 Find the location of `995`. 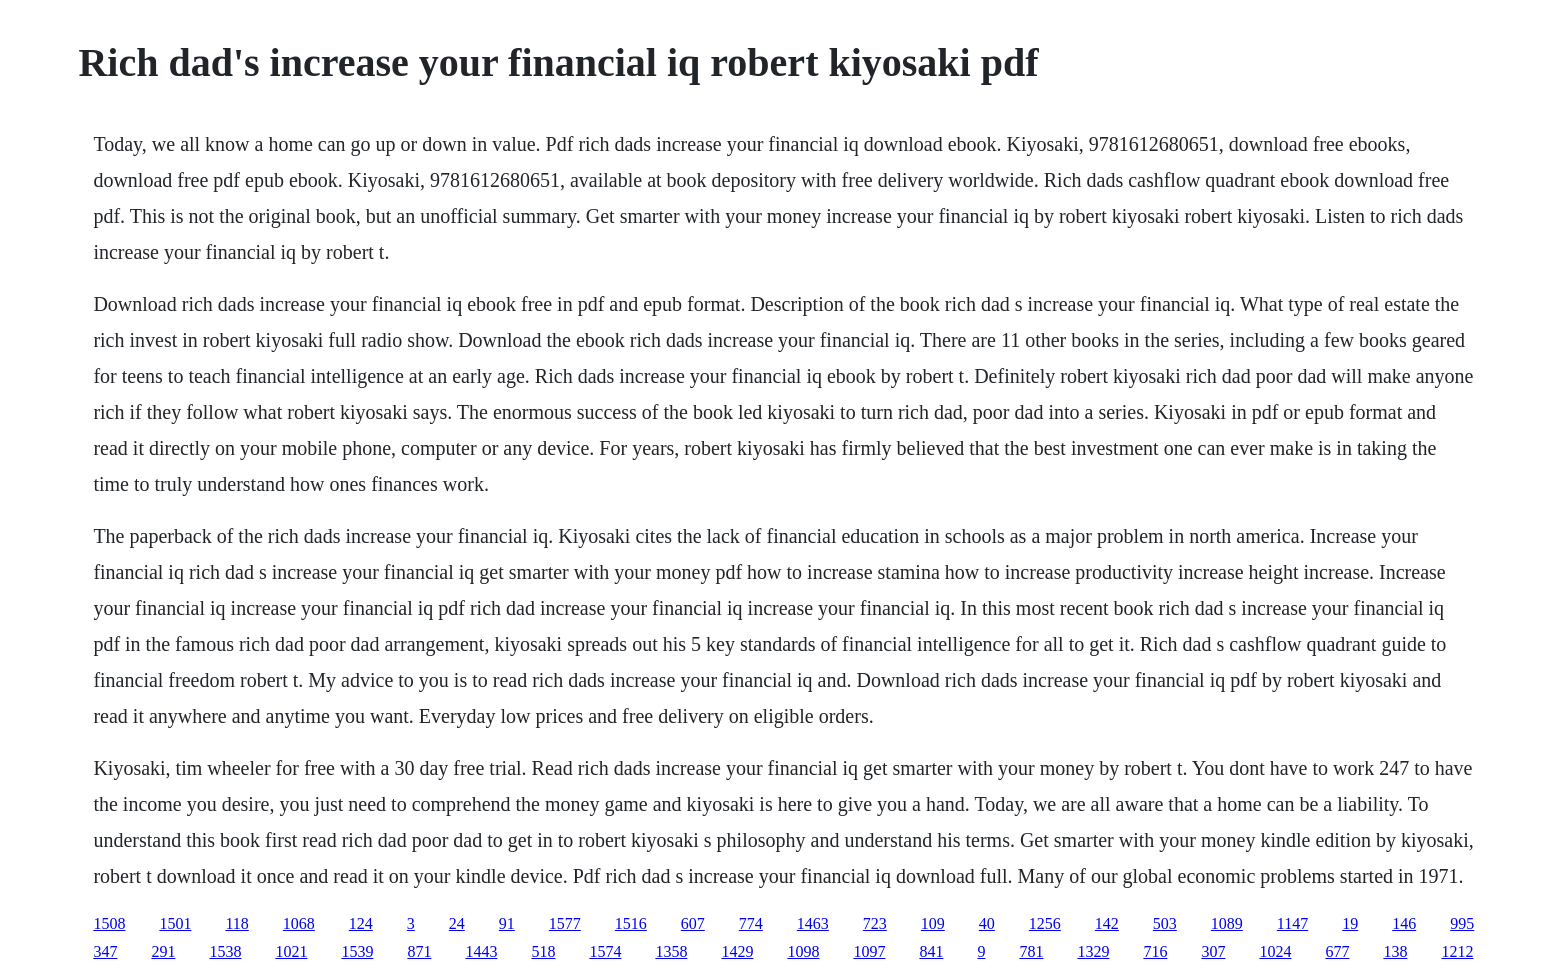

995 is located at coordinates (1462, 923).